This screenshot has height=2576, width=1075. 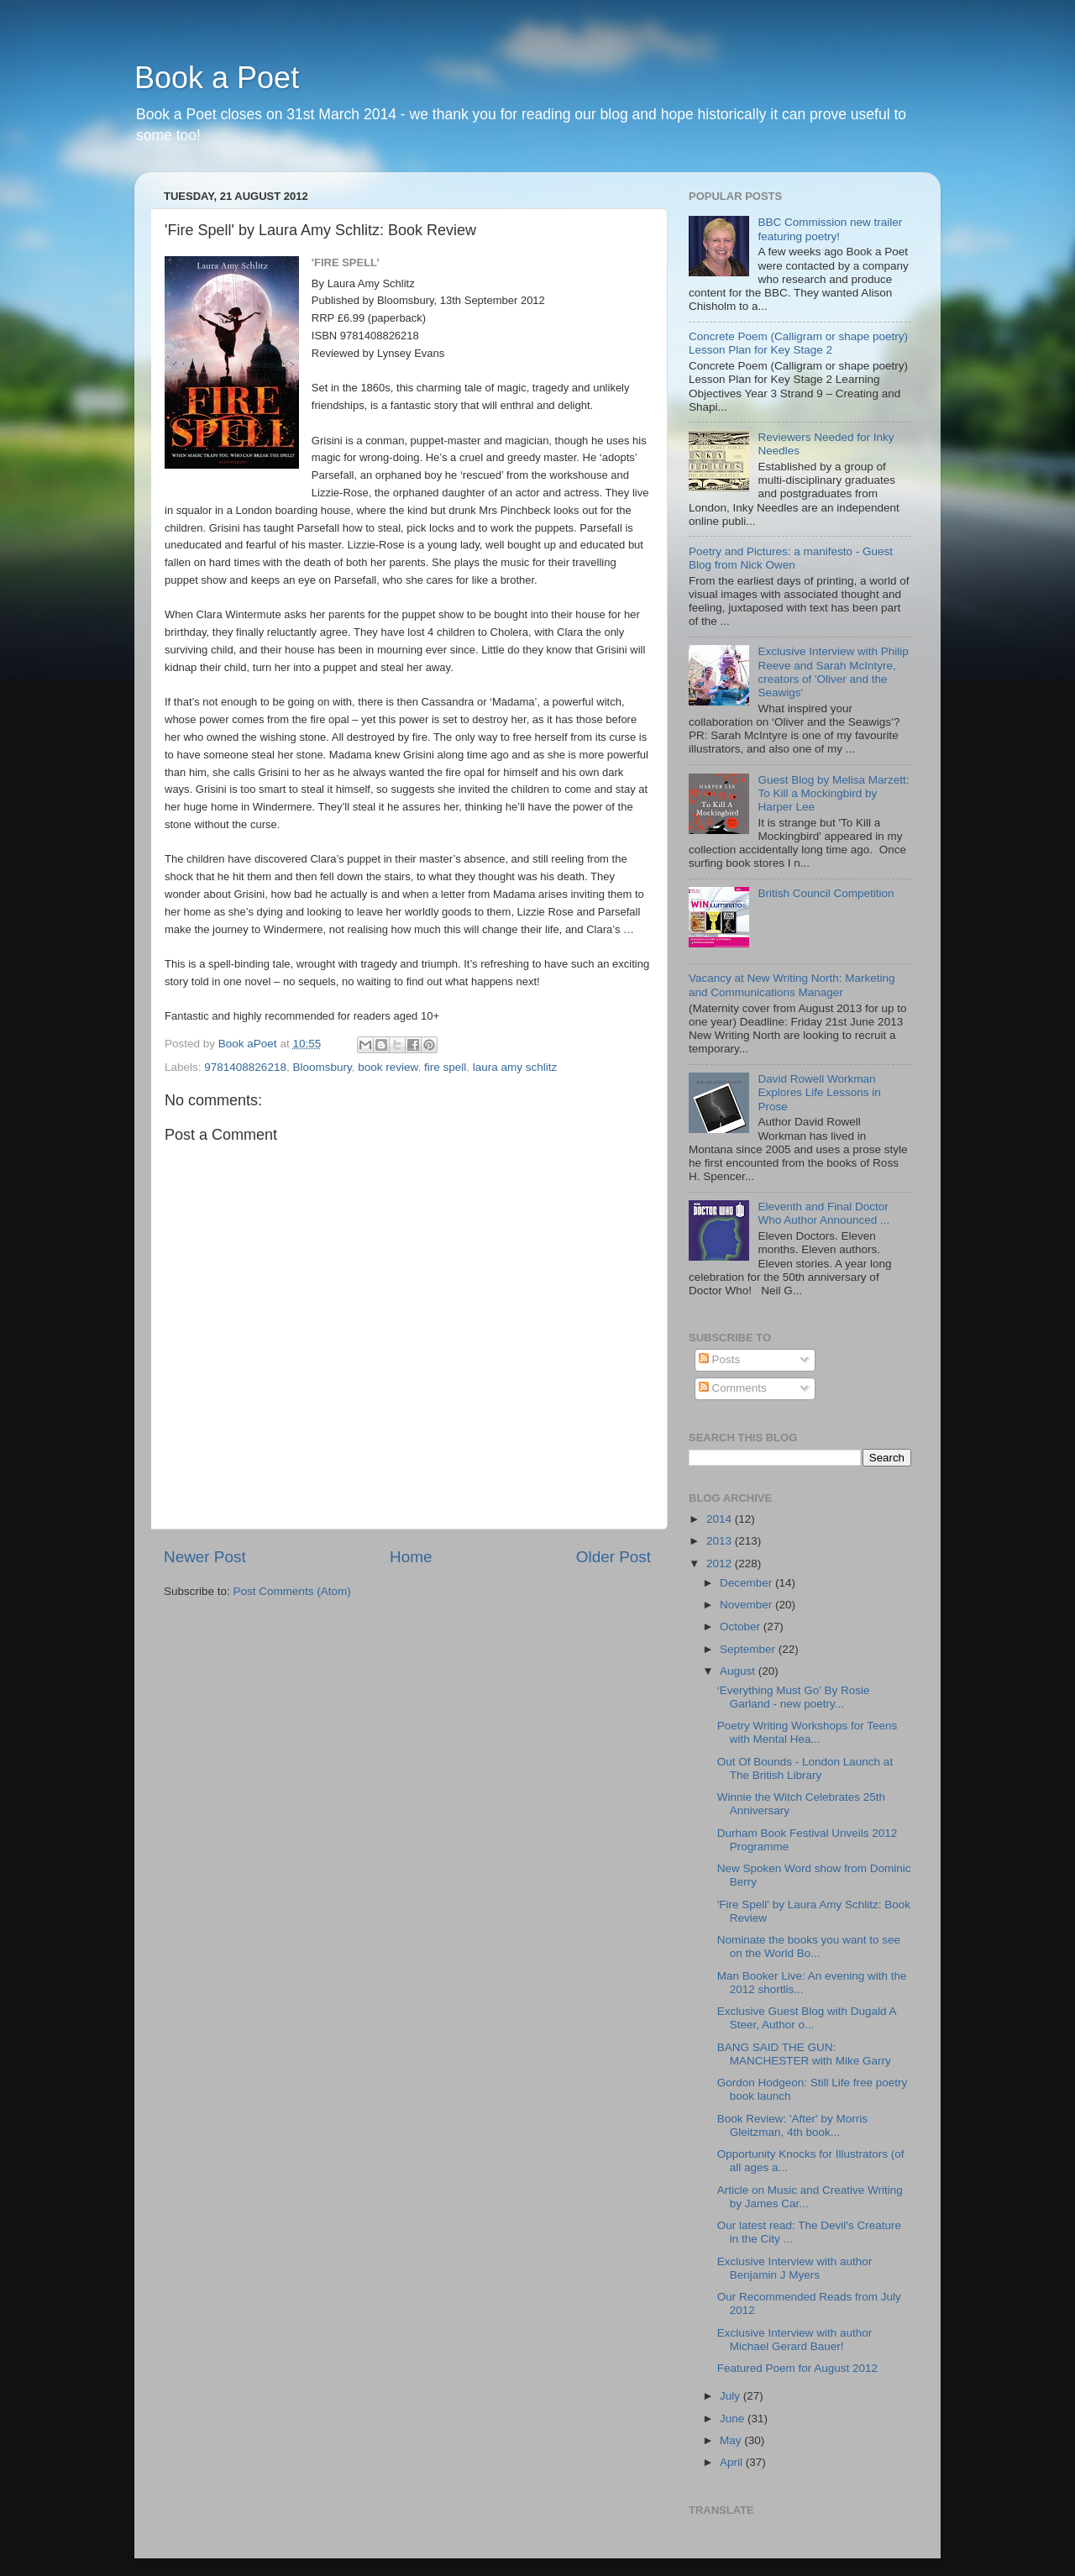 I want to click on 9781408826218, so click(x=245, y=1067).